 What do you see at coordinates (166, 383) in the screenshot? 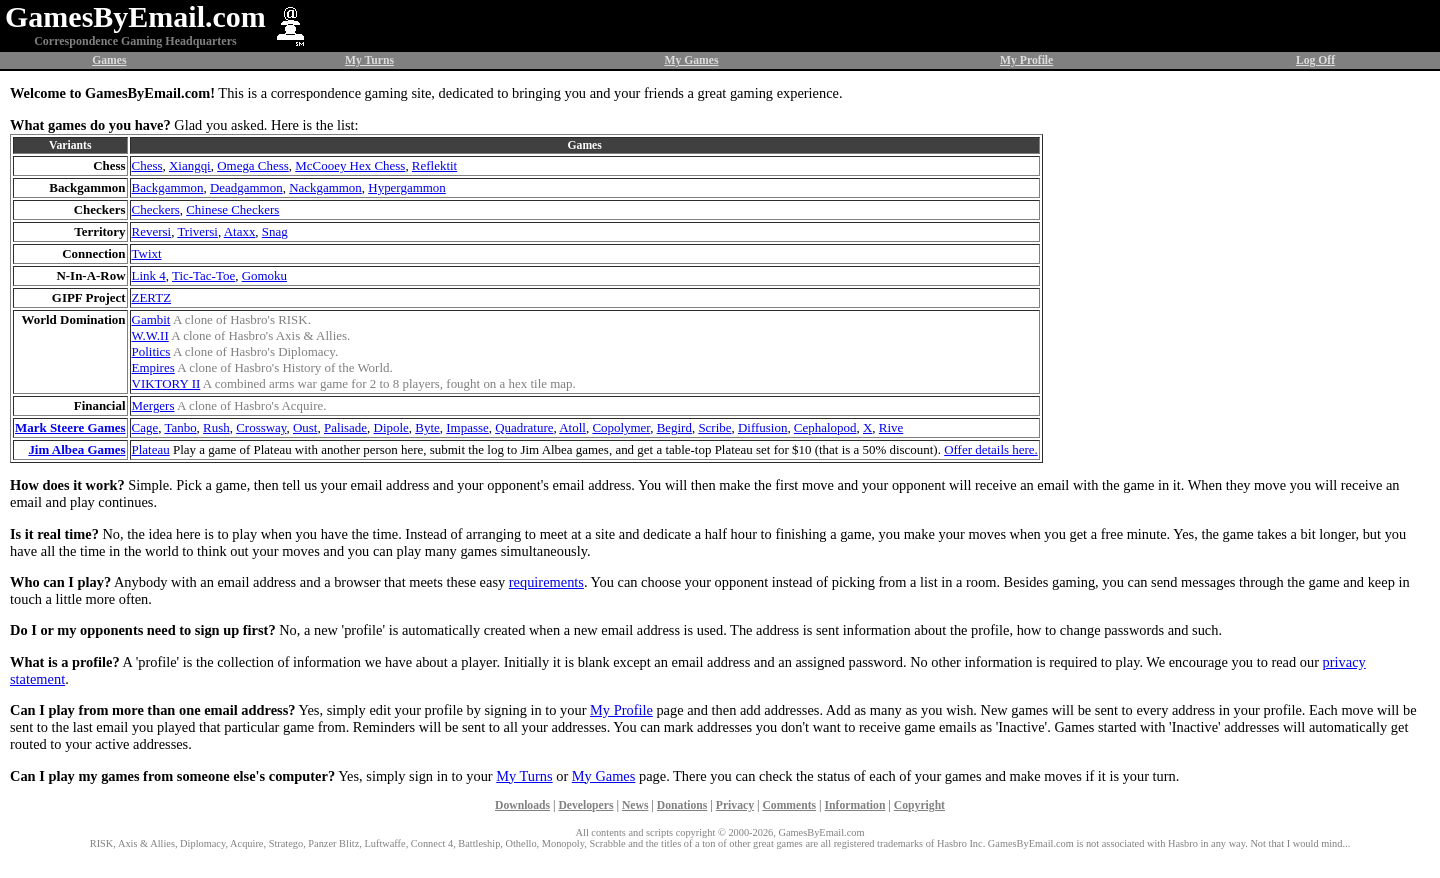
I see `VIKTORY II` at bounding box center [166, 383].